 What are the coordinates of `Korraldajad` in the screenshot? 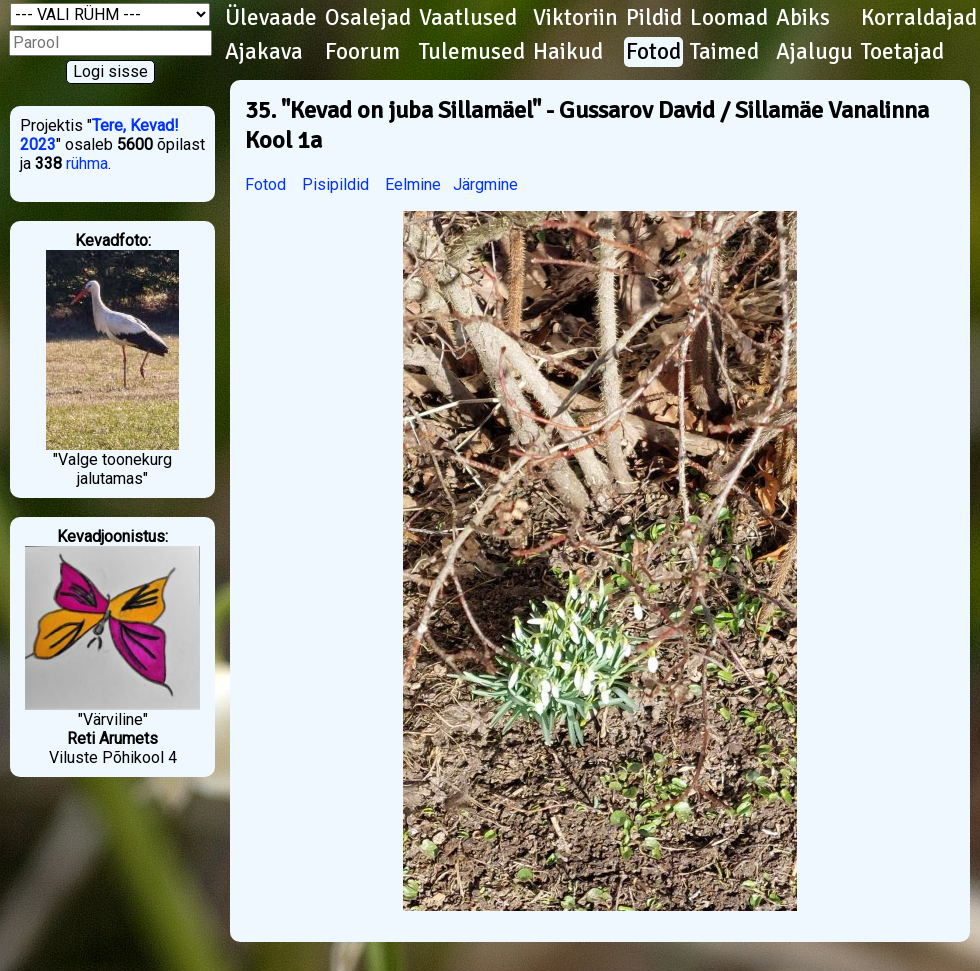 It's located at (919, 18).